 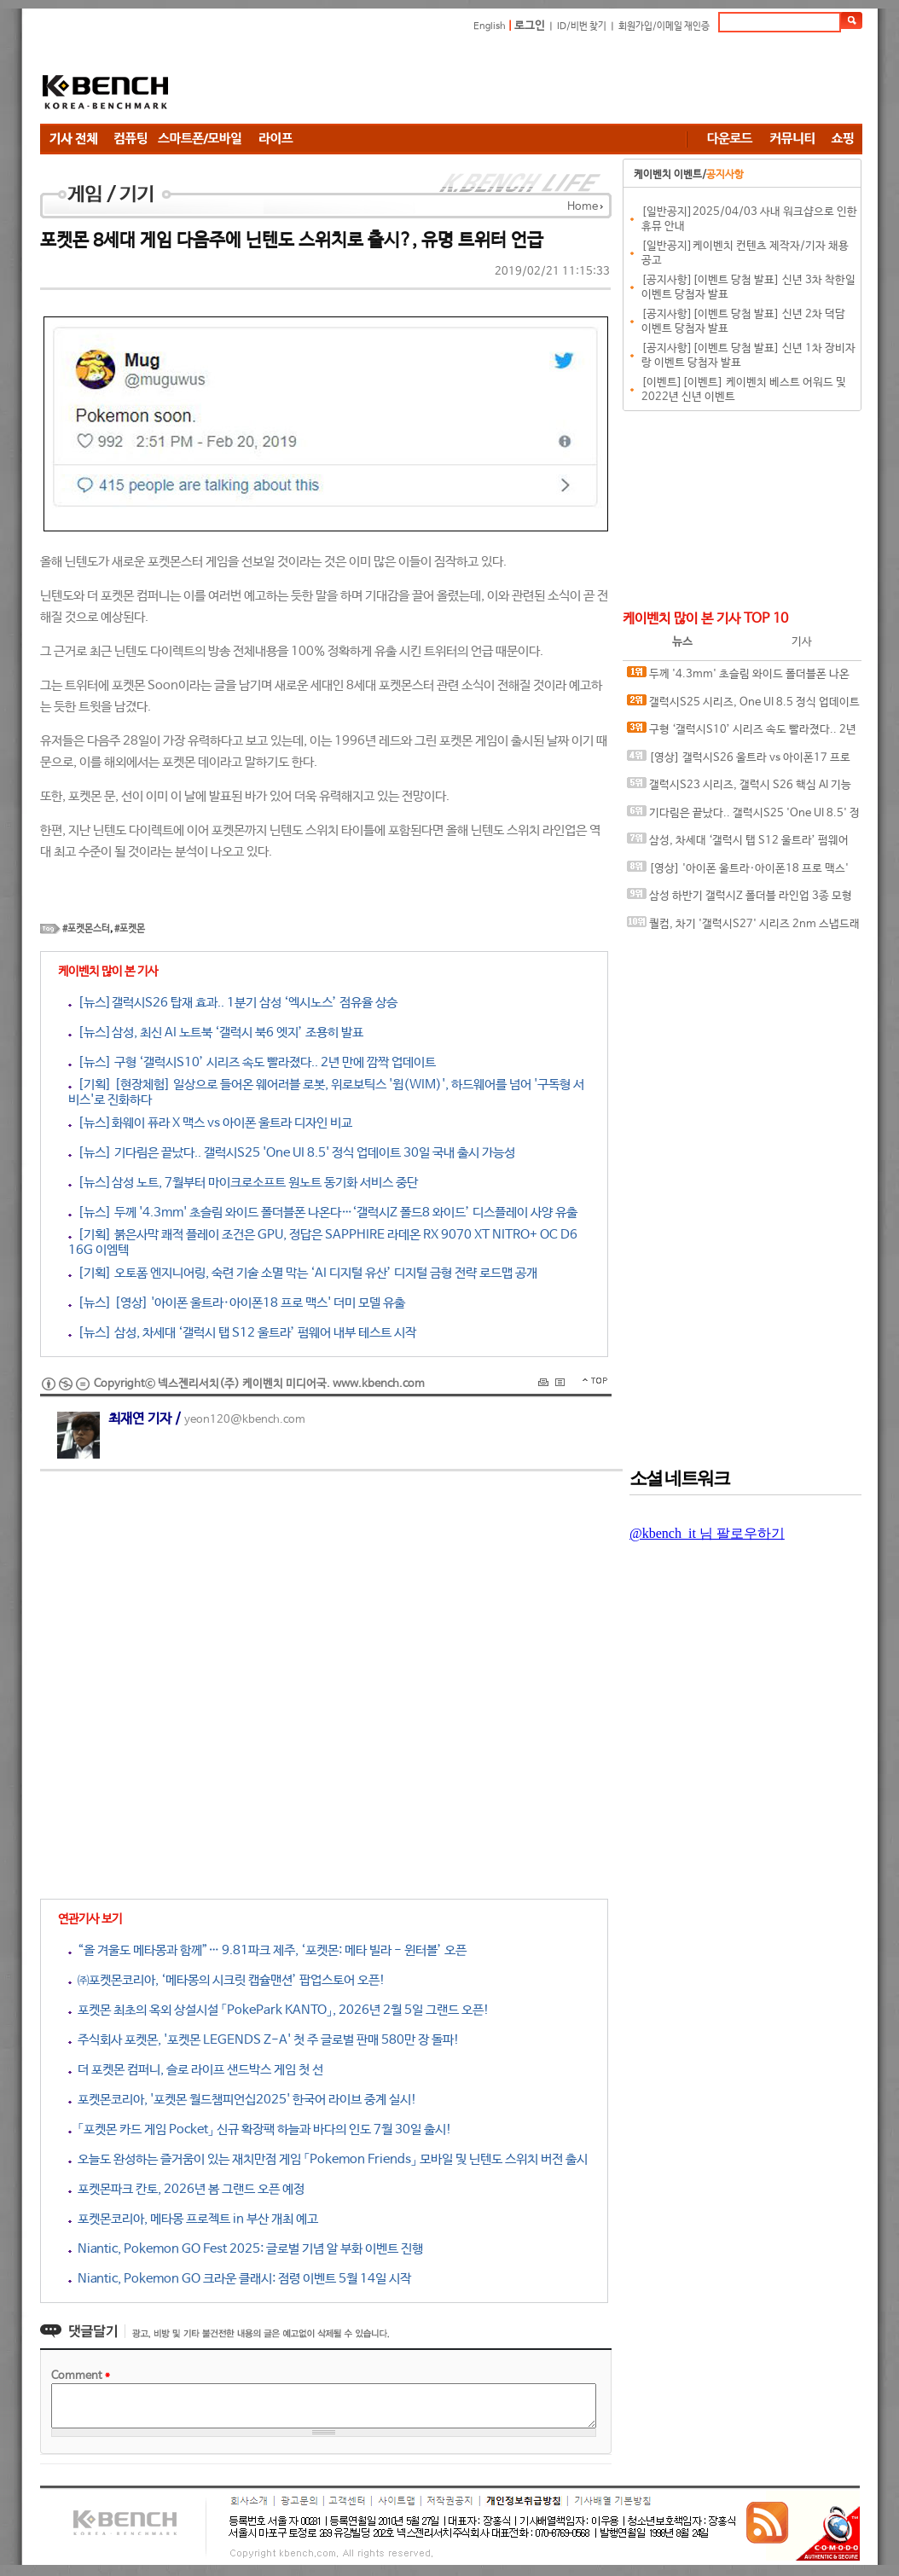 I want to click on 구형 ‘갤럭시S10’ 시리즈 속도 빨라졌다.. 2년 만에 깜짝 업데이트, so click(x=741, y=733).